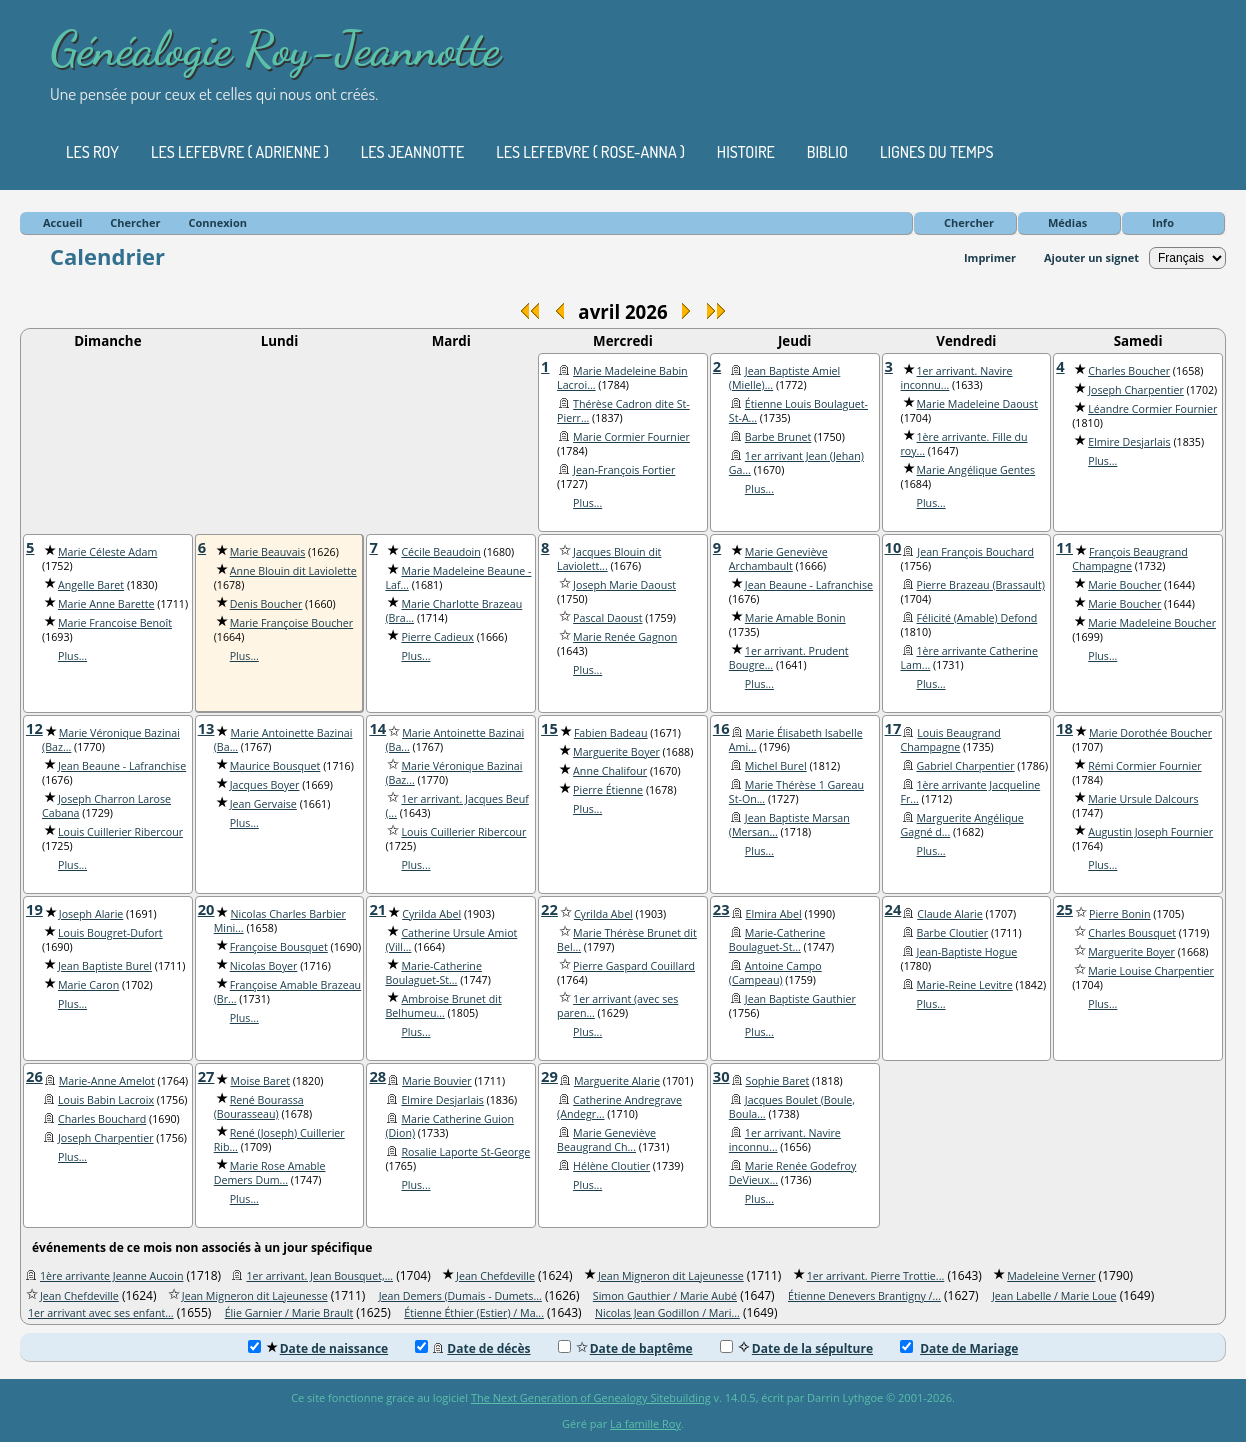 Image resolution: width=1246 pixels, height=1442 pixels. What do you see at coordinates (864, 1296) in the screenshot?
I see `Étienne Denevers Brantigny /...` at bounding box center [864, 1296].